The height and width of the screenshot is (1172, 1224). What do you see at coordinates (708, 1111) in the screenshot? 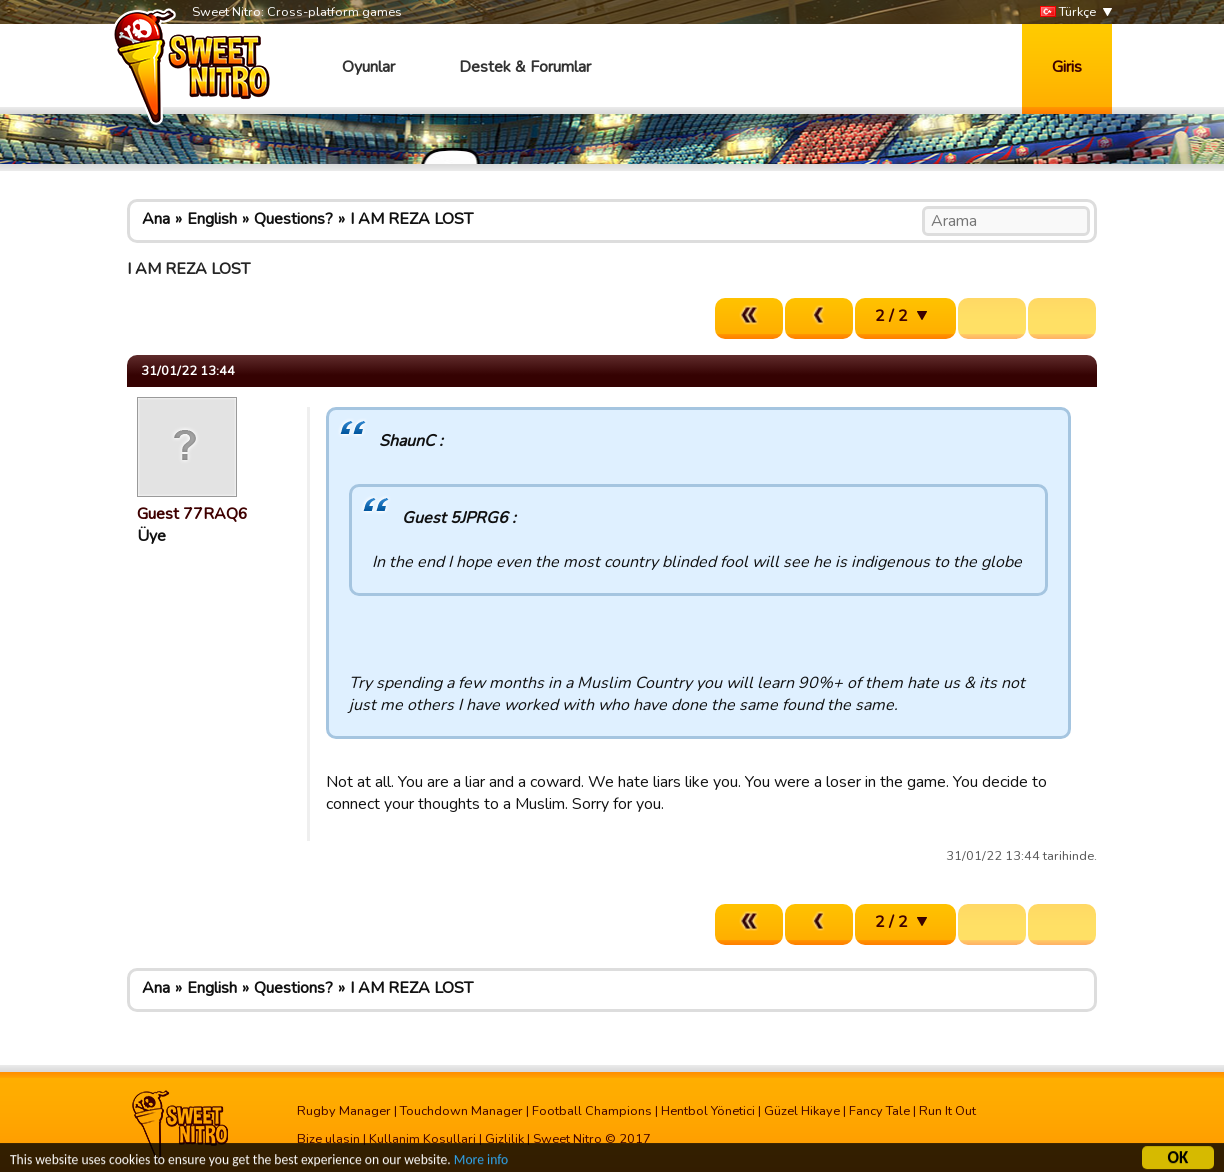
I see `Hentbol Yönetici` at bounding box center [708, 1111].